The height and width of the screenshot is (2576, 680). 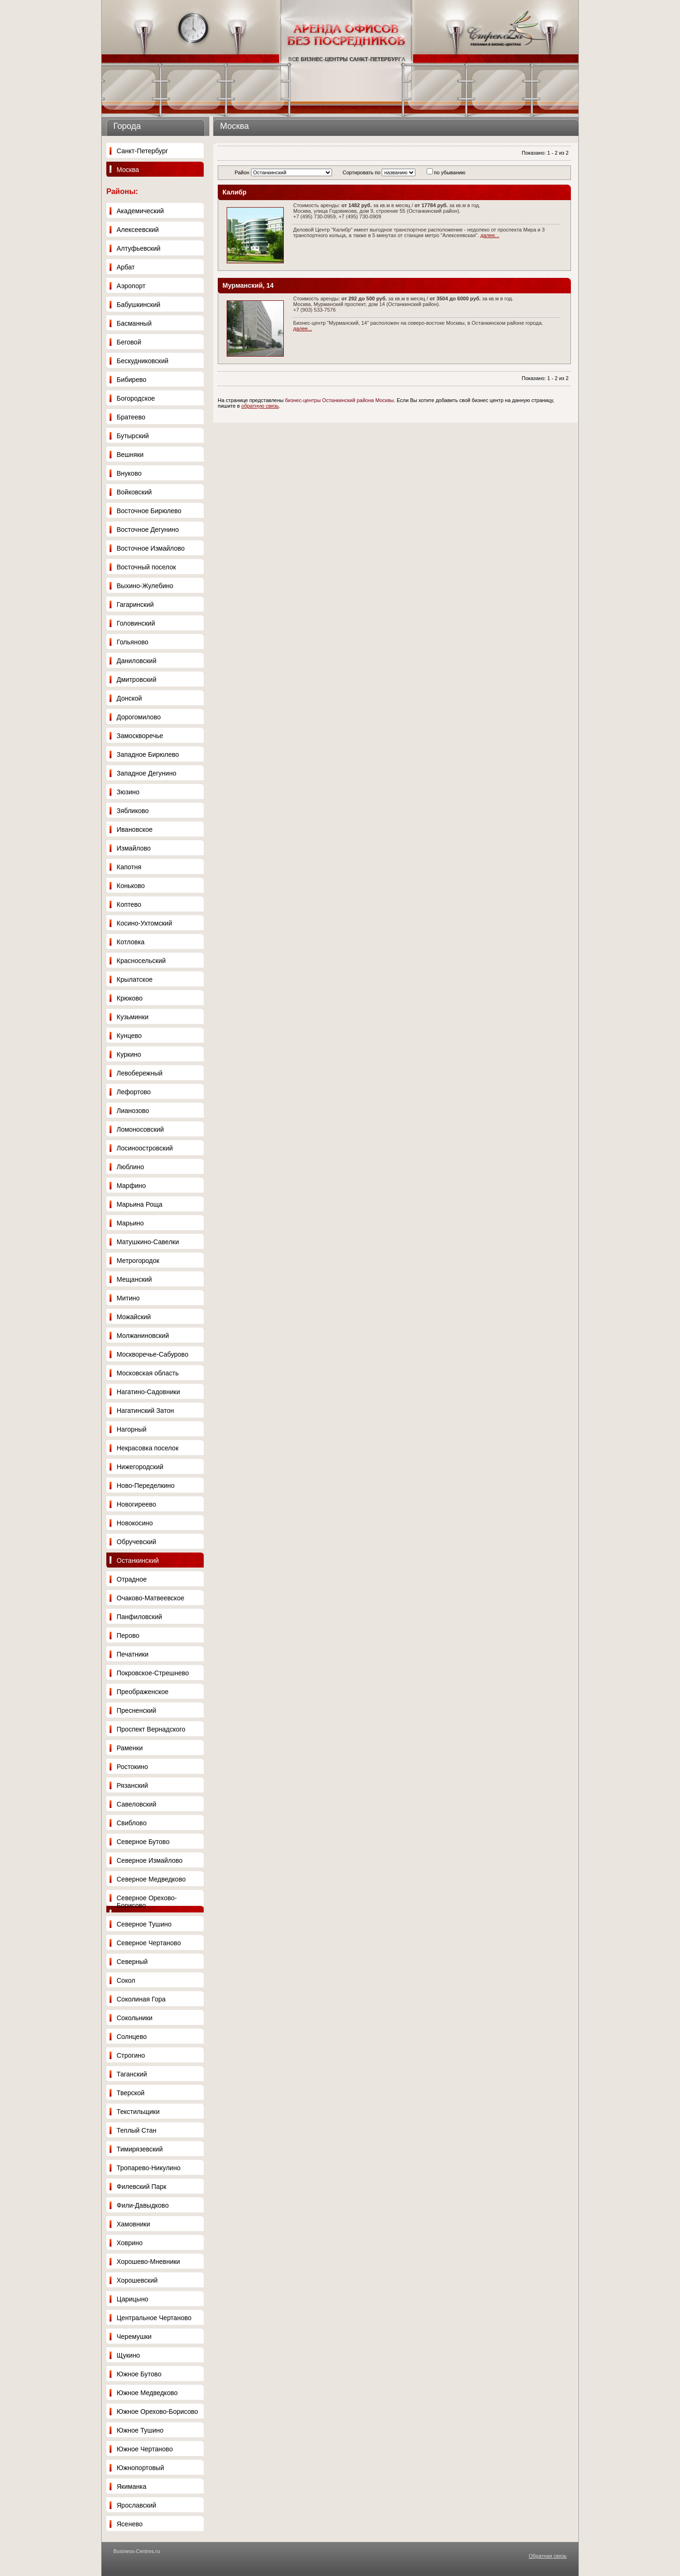 What do you see at coordinates (146, 1485) in the screenshot?
I see `Ново-Переделкино` at bounding box center [146, 1485].